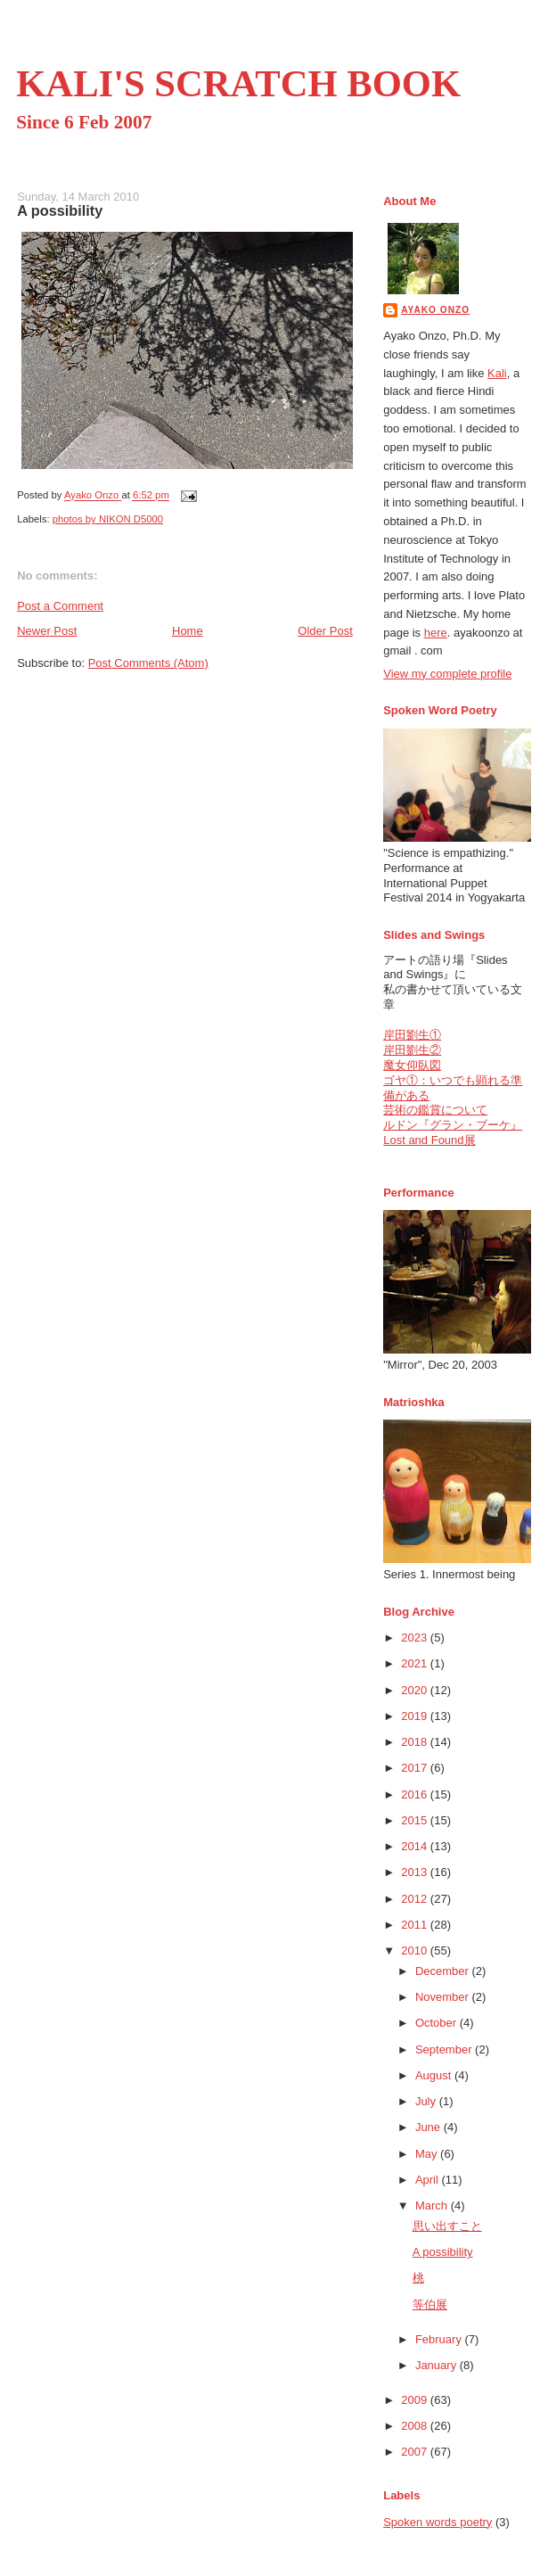 This screenshot has width=548, height=2576. I want to click on 2021, so click(415, 1663).